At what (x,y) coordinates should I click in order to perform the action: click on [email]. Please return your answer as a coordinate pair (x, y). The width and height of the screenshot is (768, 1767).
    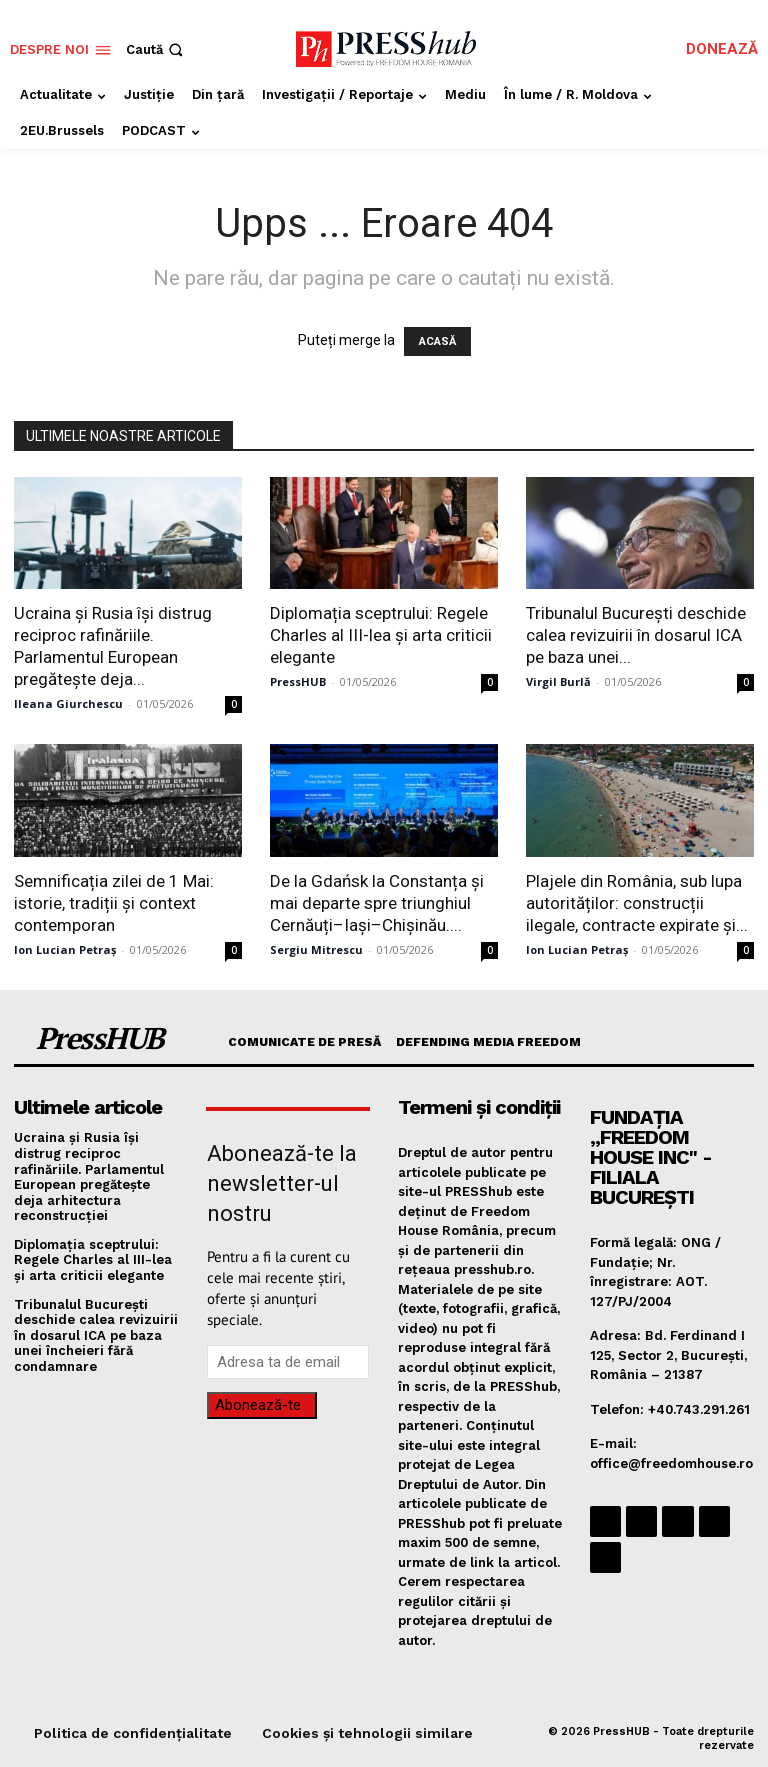
    Looking at the image, I should click on (288, 1362).